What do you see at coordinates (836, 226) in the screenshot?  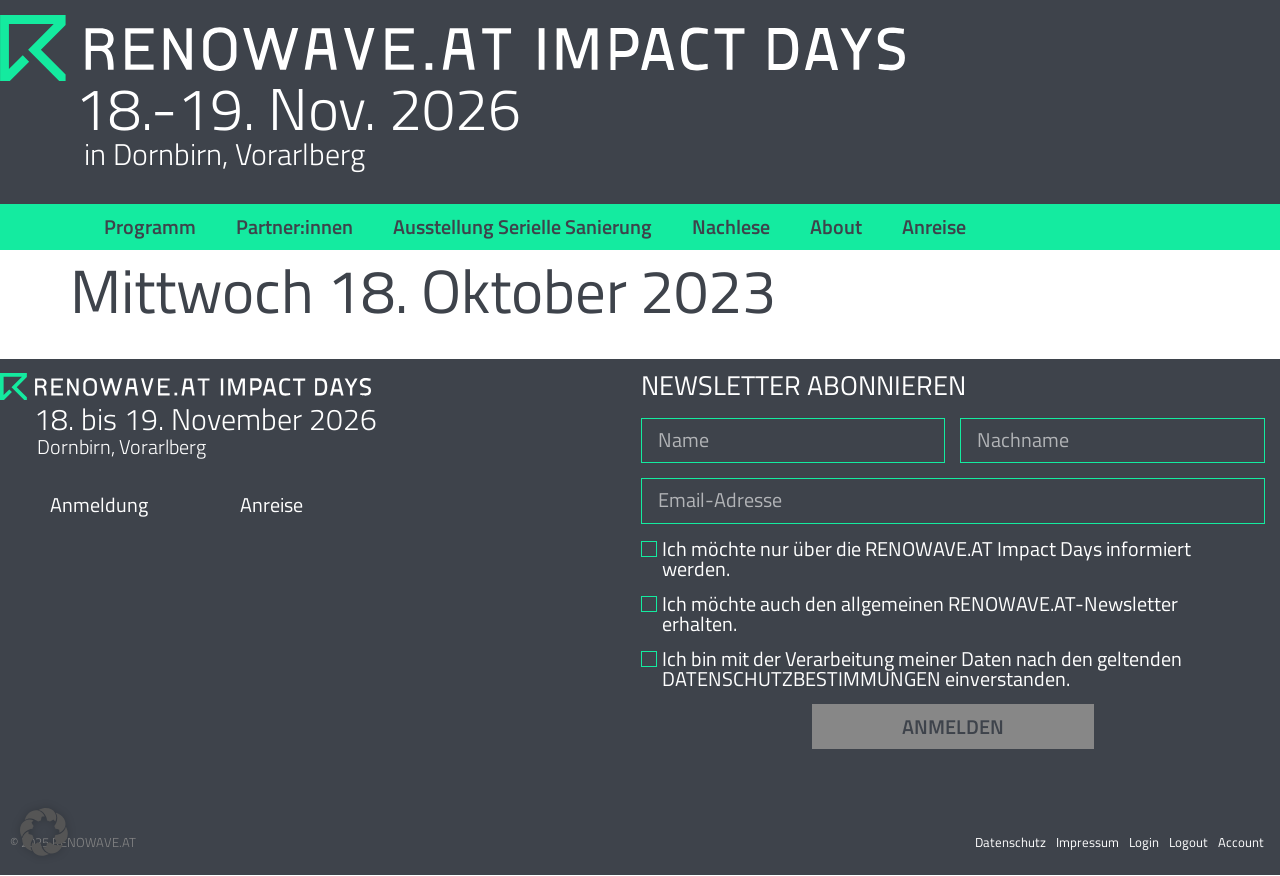 I see `About` at bounding box center [836, 226].